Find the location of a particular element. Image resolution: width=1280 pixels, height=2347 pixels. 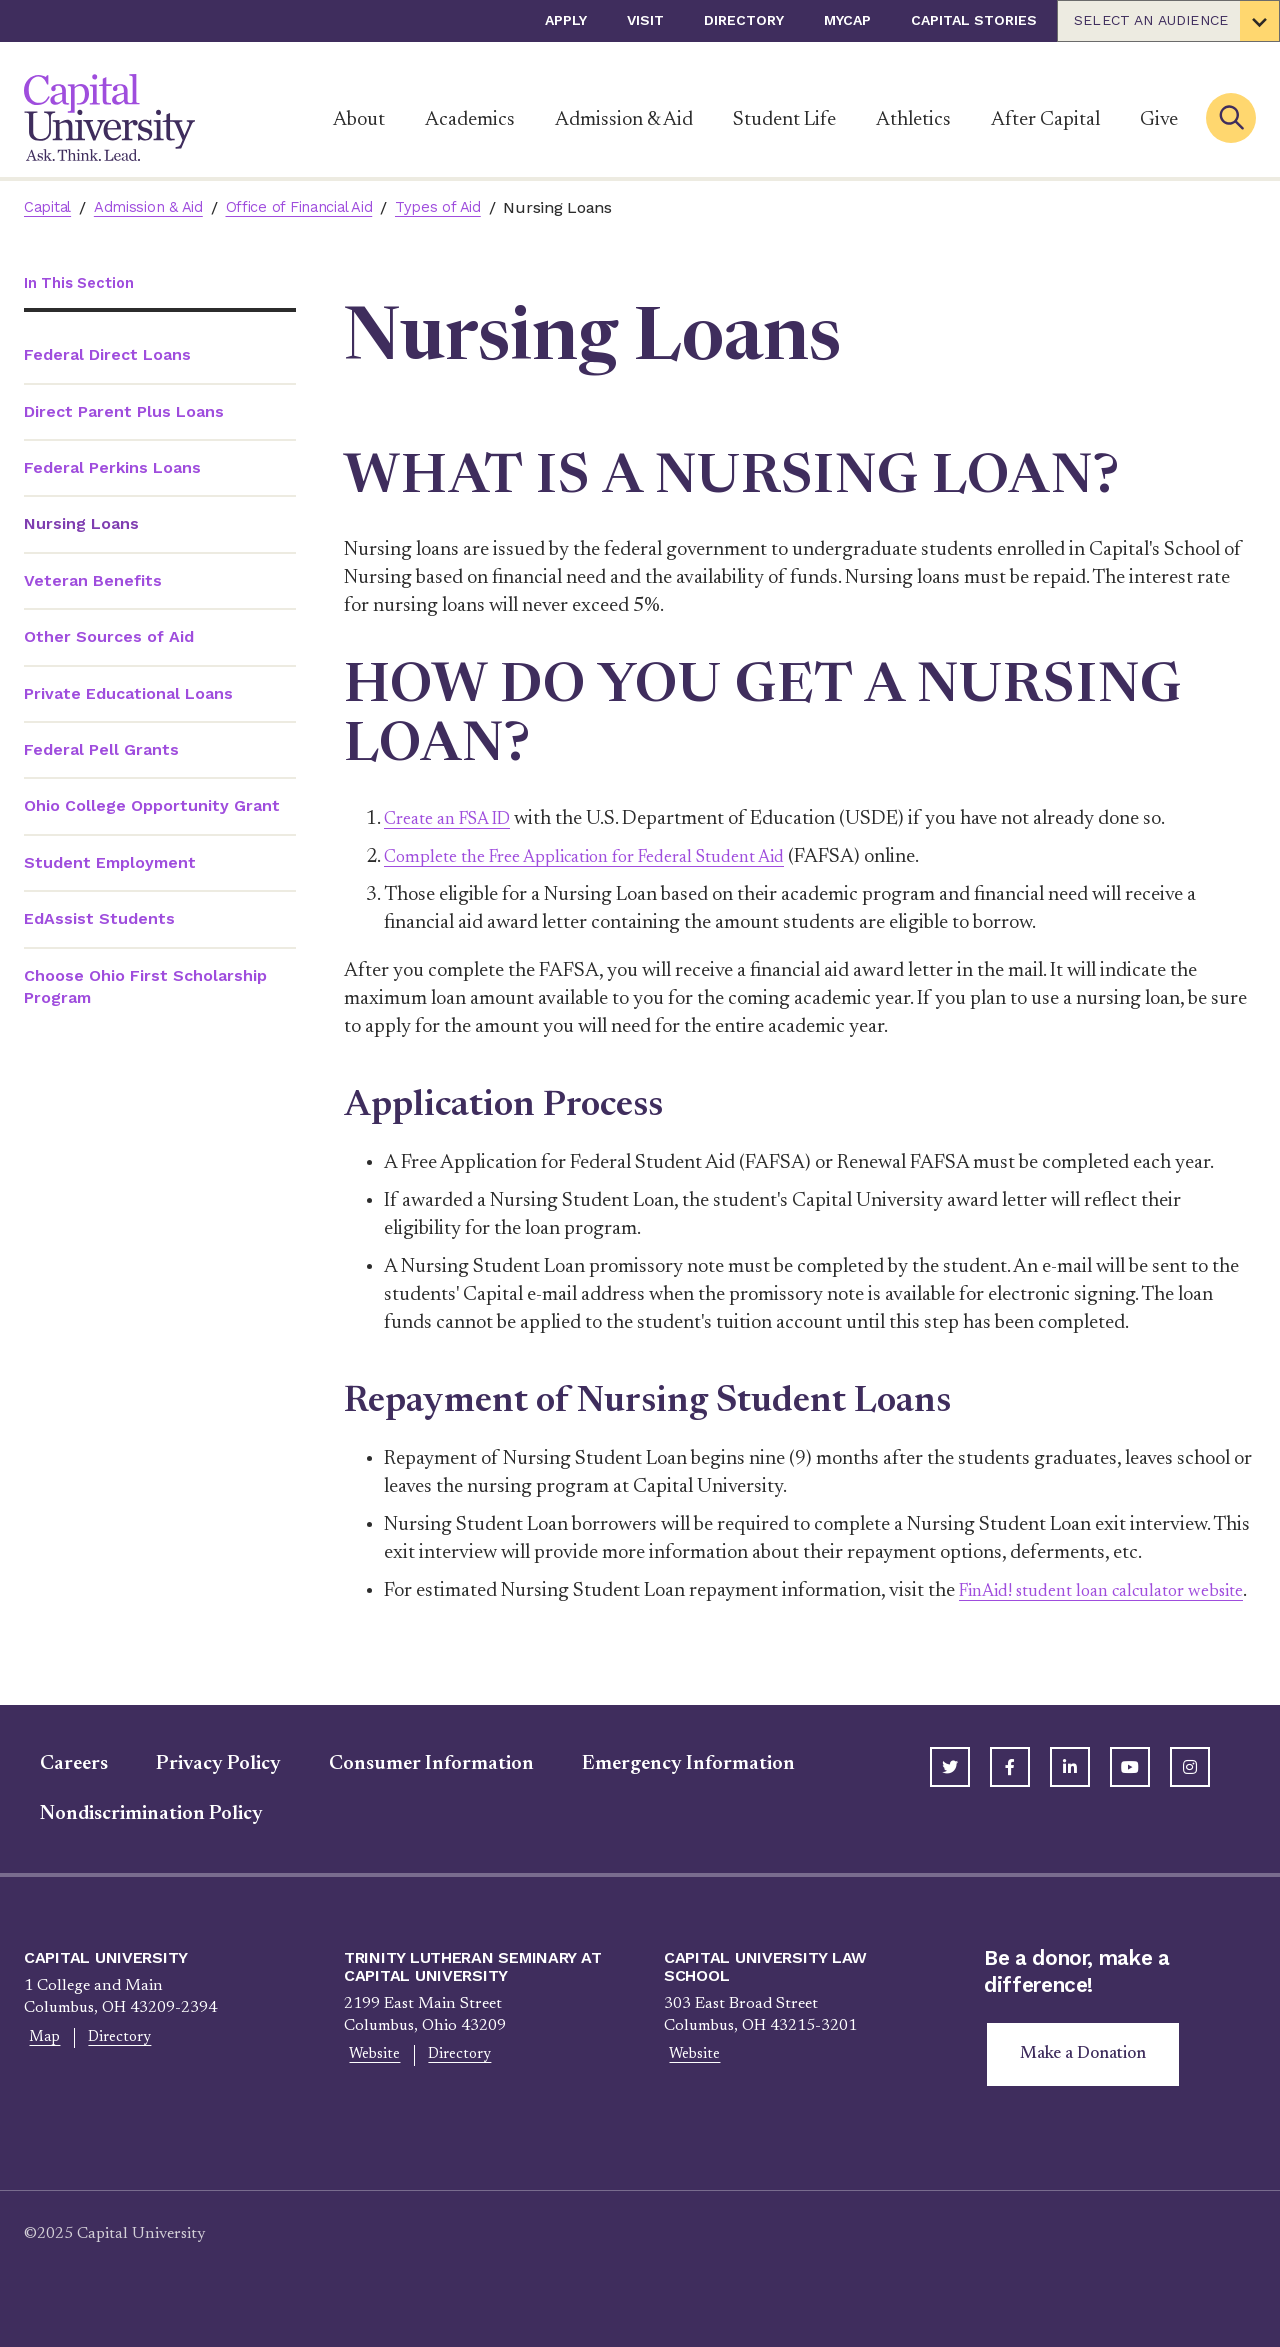

Student Life is located at coordinates (784, 120).